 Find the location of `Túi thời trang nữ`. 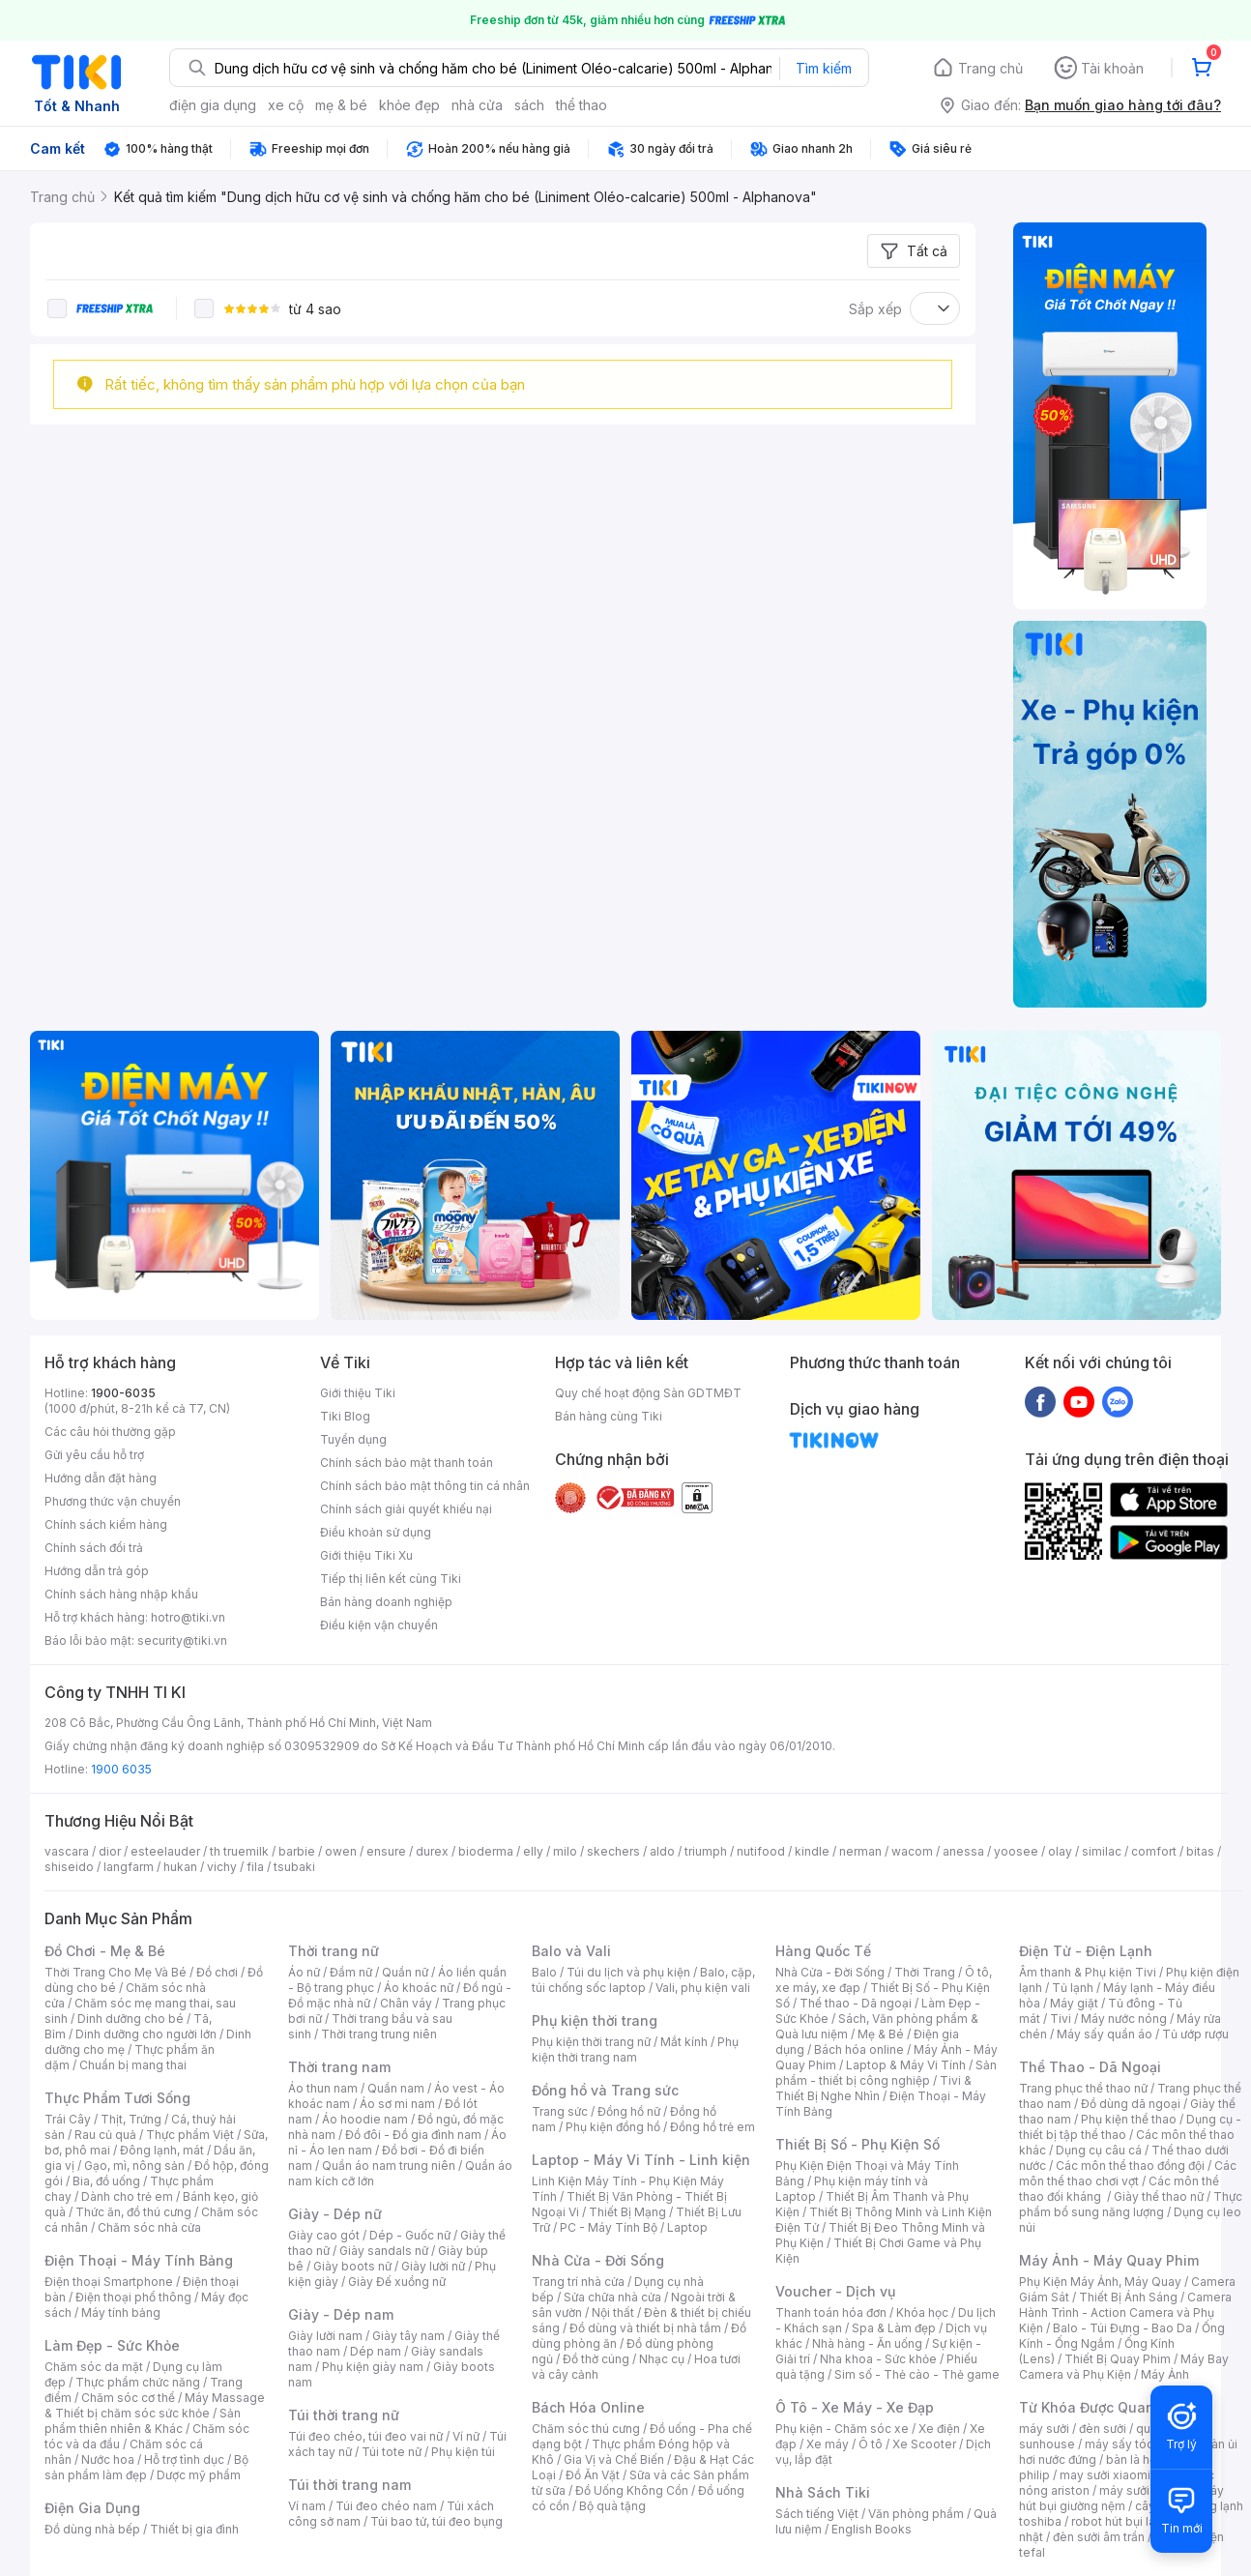

Túi thời trang nữ is located at coordinates (343, 2415).